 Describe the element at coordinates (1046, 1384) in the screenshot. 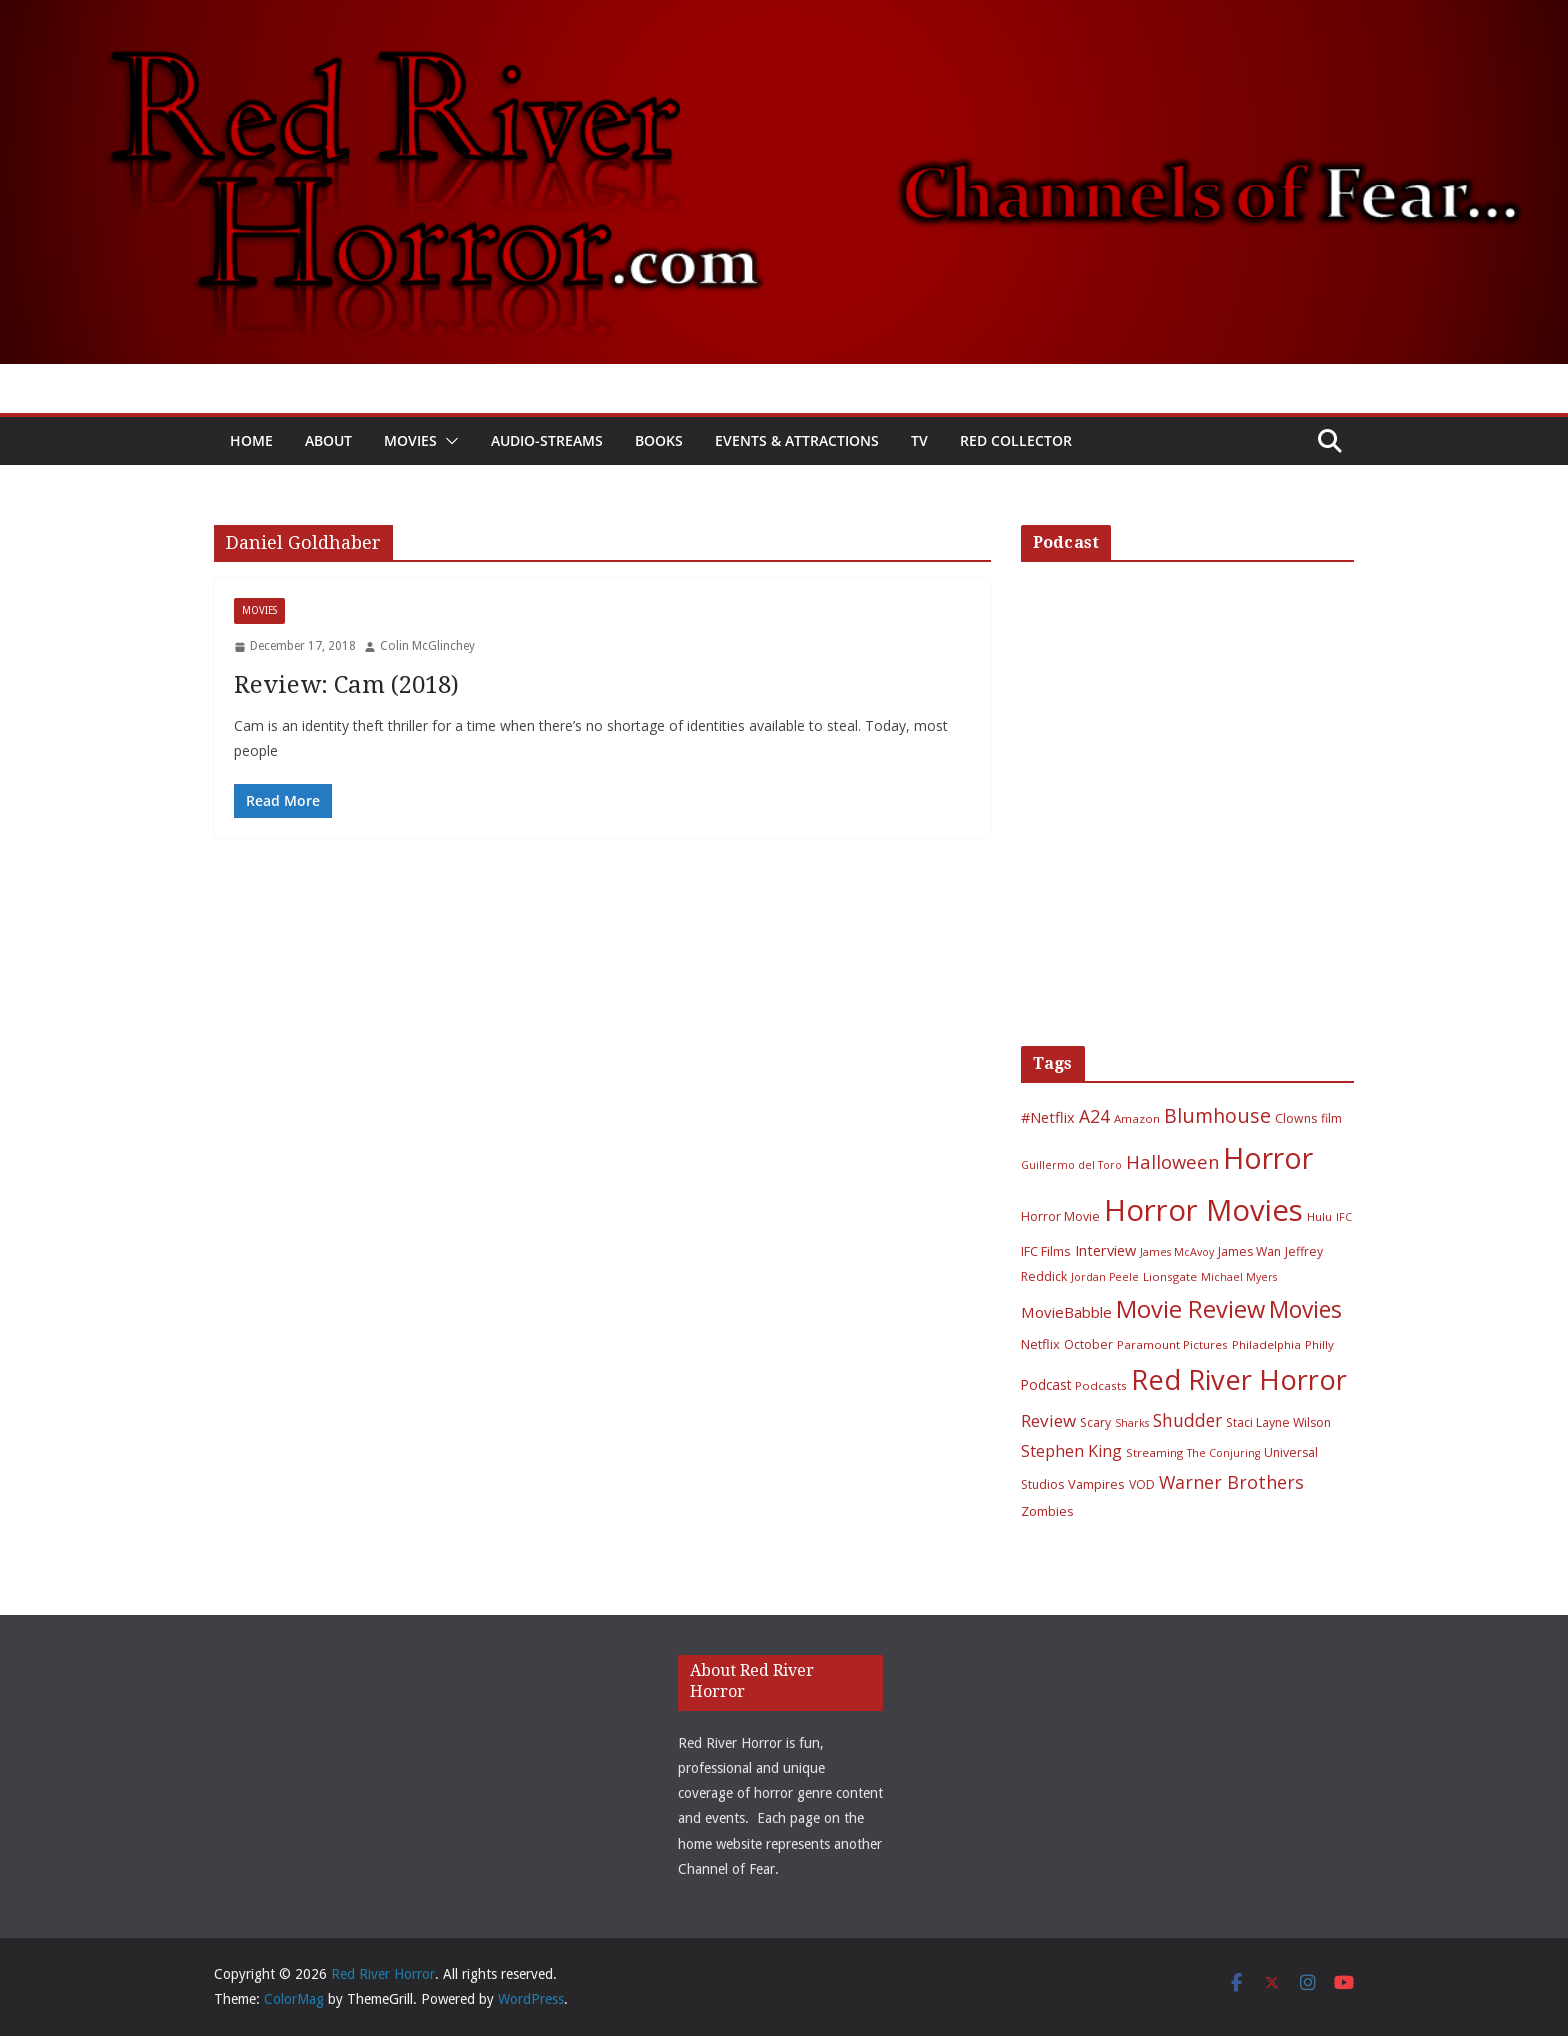

I see `Podcast [Podcast (9 items)]` at that location.